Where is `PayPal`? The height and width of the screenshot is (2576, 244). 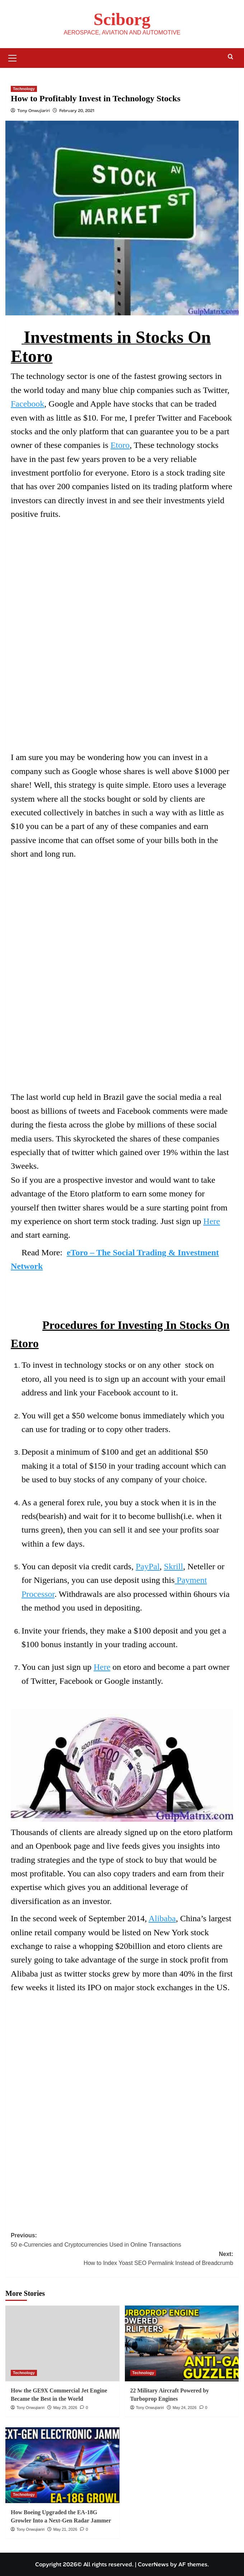
PayPal is located at coordinates (148, 1566).